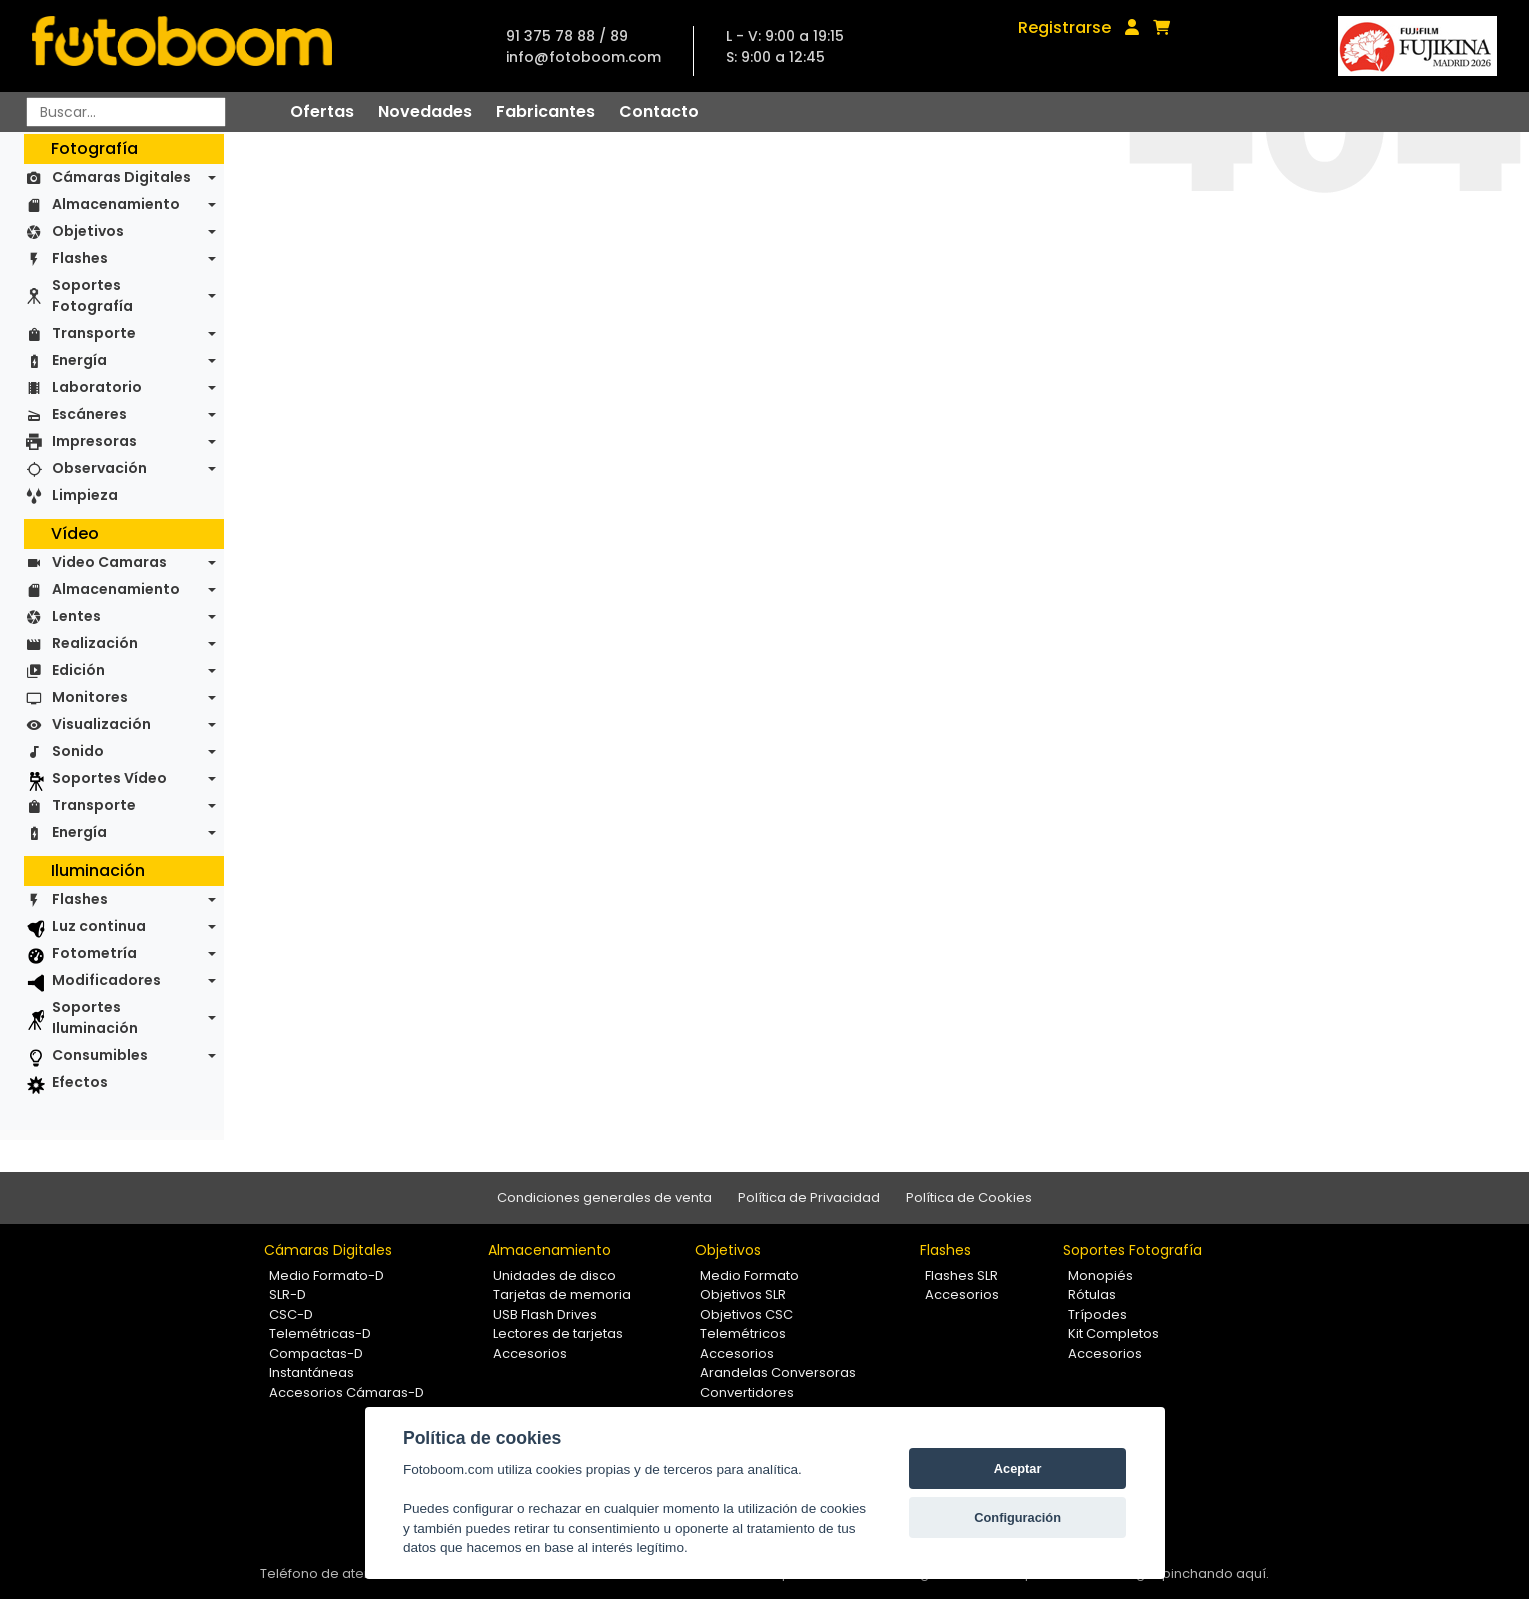 The image size is (1529, 1599). I want to click on Telemétricos, so click(743, 1333).